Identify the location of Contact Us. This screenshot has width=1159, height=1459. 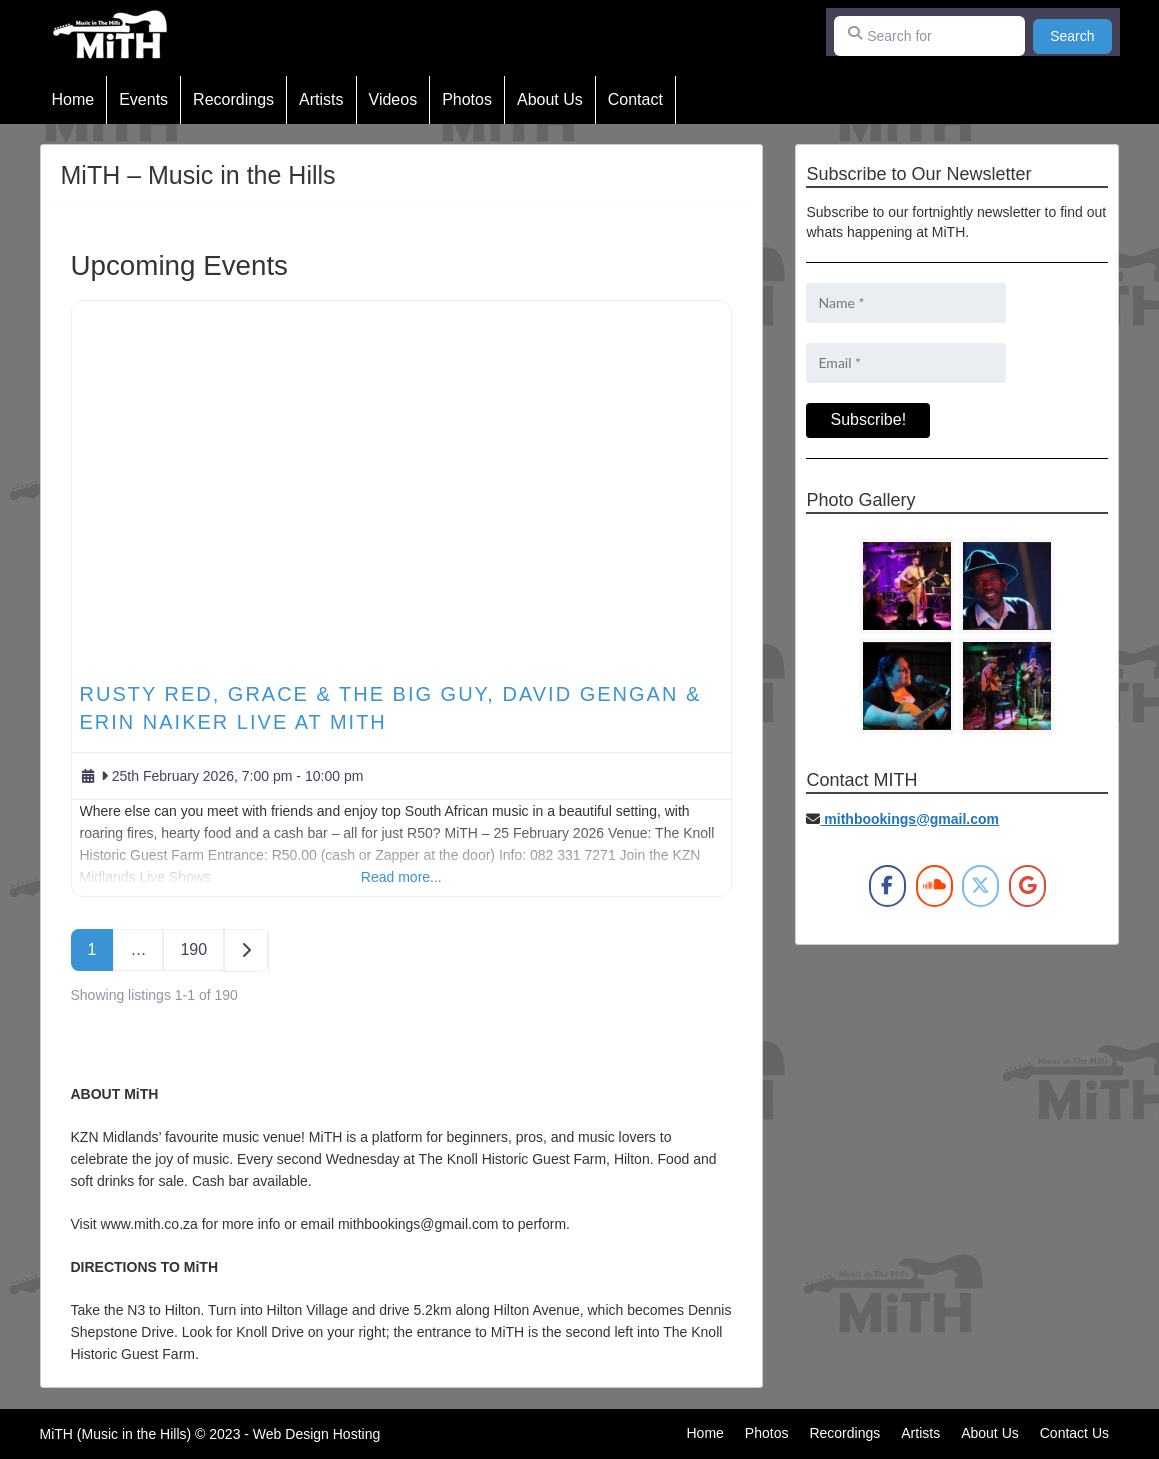
(1074, 1433).